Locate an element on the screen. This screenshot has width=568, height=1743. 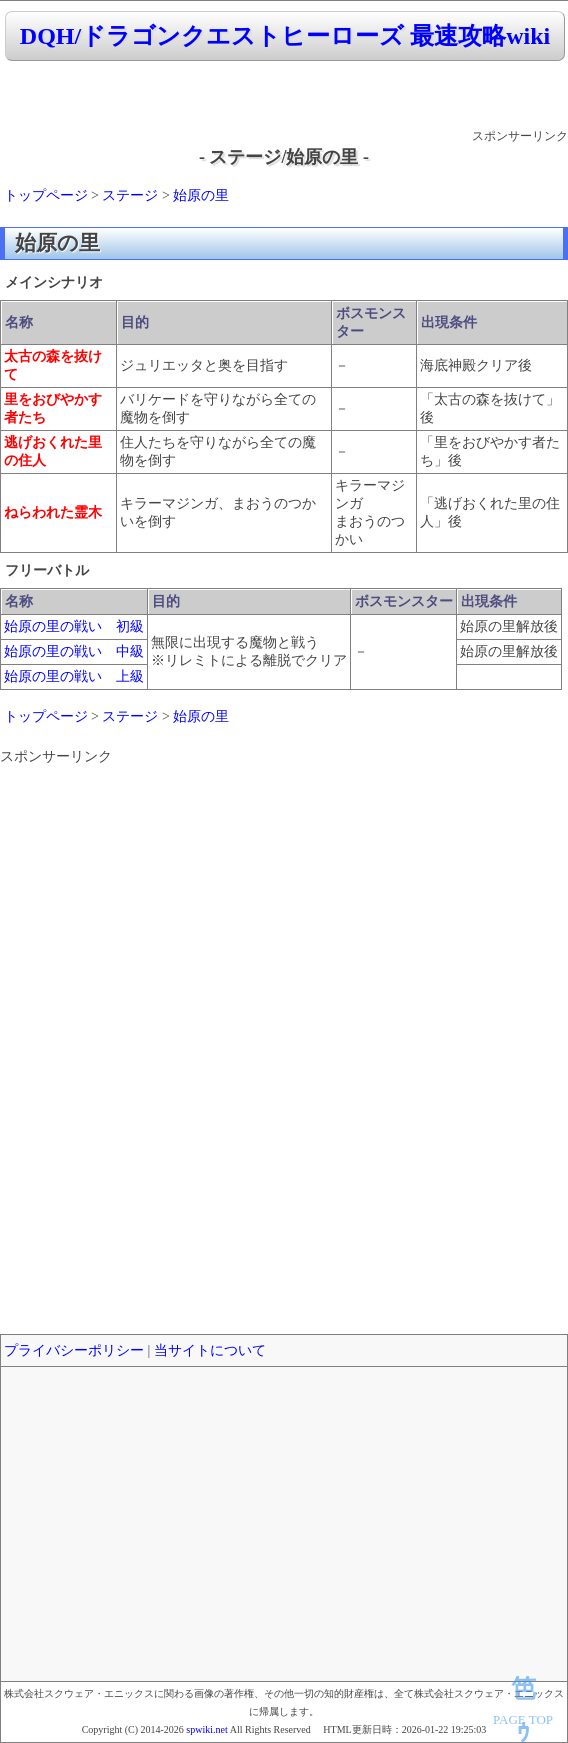
DQH/ドラゴンクエストヒーローズ 最速攻略wiki is located at coordinates (285, 36).